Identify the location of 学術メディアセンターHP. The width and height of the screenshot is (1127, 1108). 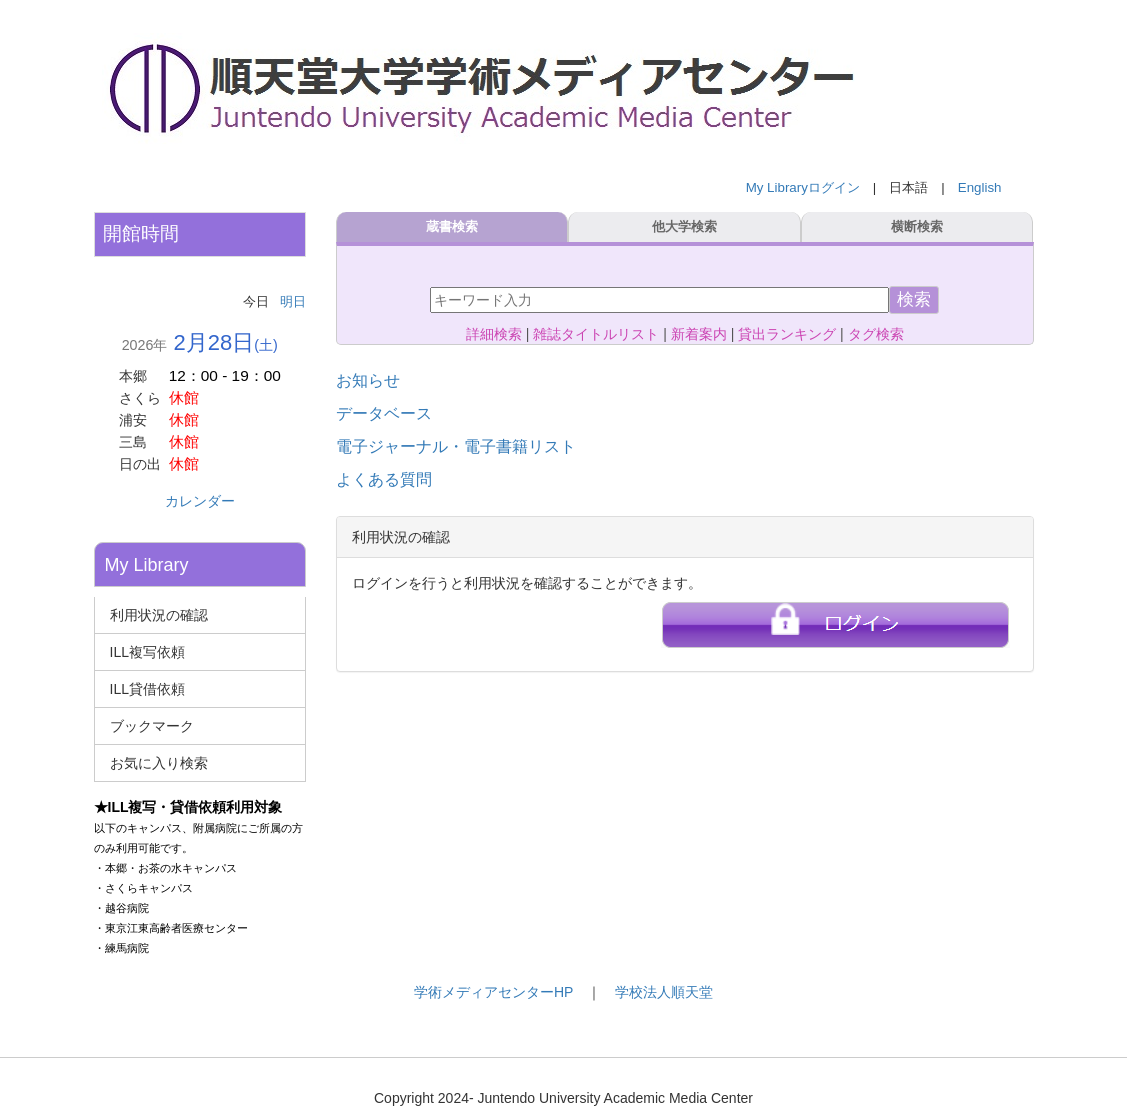
(493, 992).